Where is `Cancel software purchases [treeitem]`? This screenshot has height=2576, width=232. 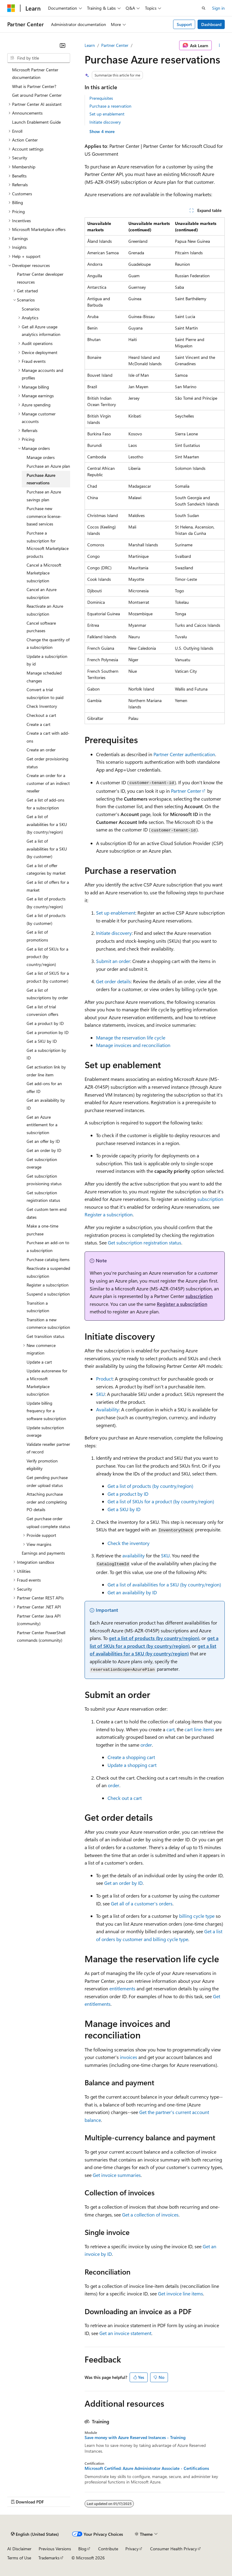
Cancel software purchases [treeitem] is located at coordinates (41, 627).